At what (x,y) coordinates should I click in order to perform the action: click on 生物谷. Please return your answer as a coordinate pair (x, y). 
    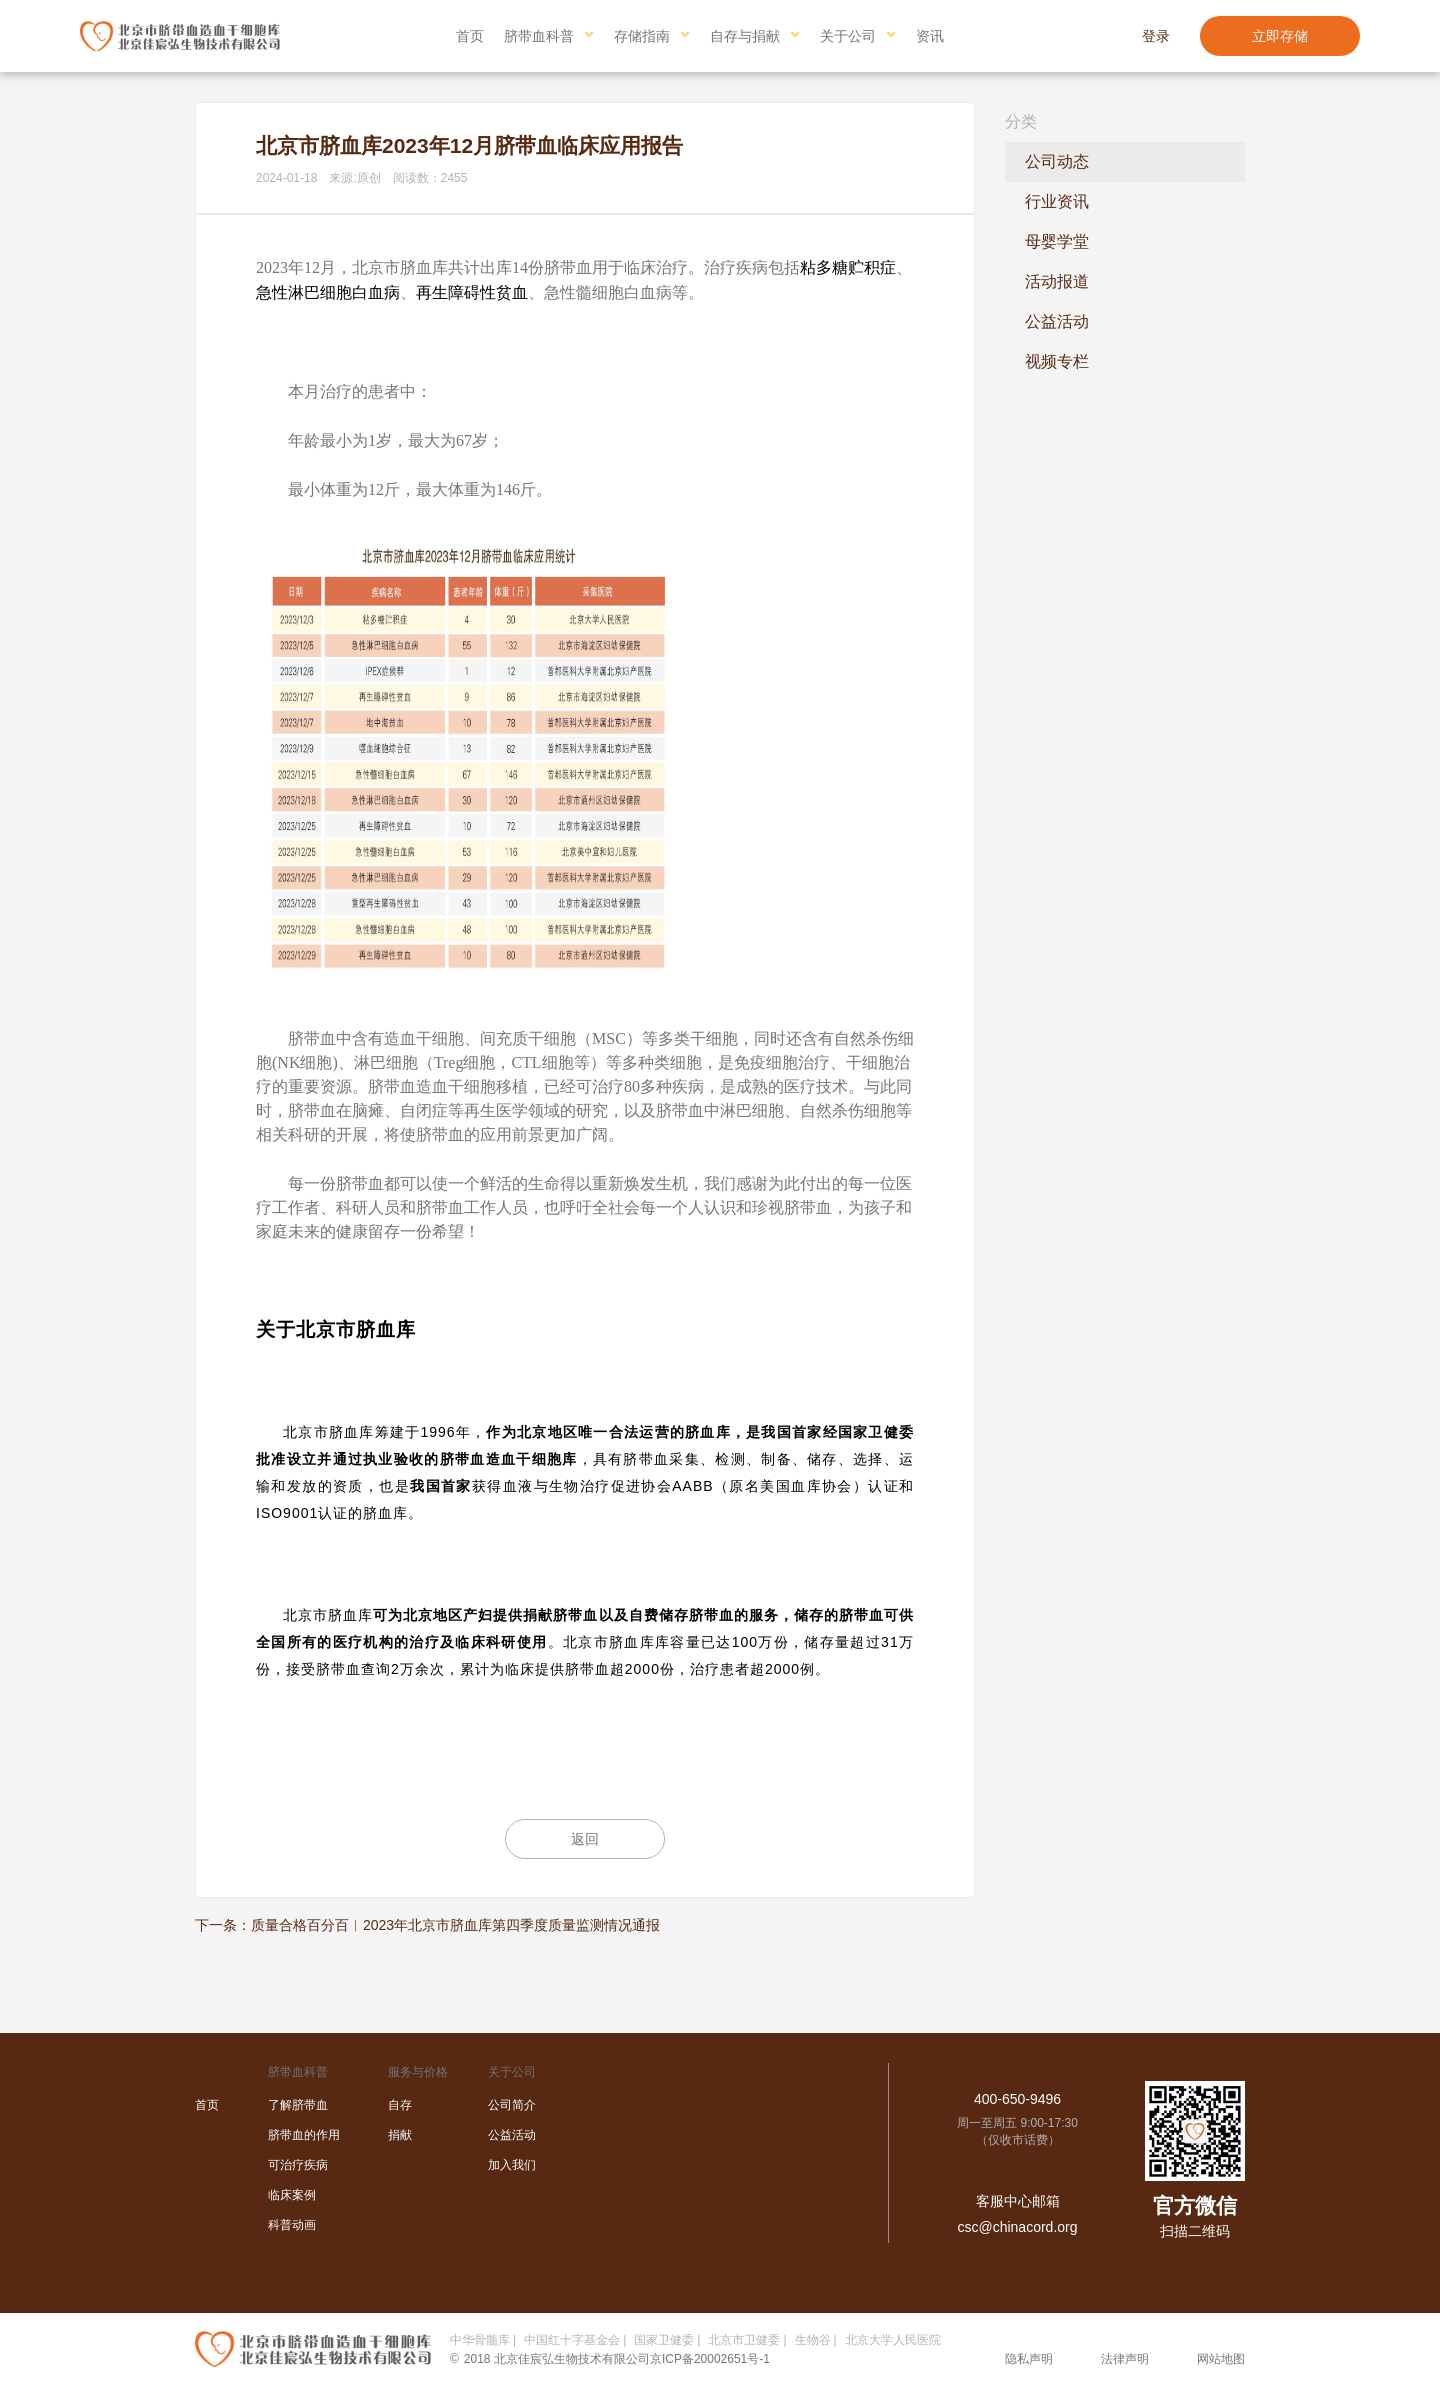
    Looking at the image, I should click on (813, 2340).